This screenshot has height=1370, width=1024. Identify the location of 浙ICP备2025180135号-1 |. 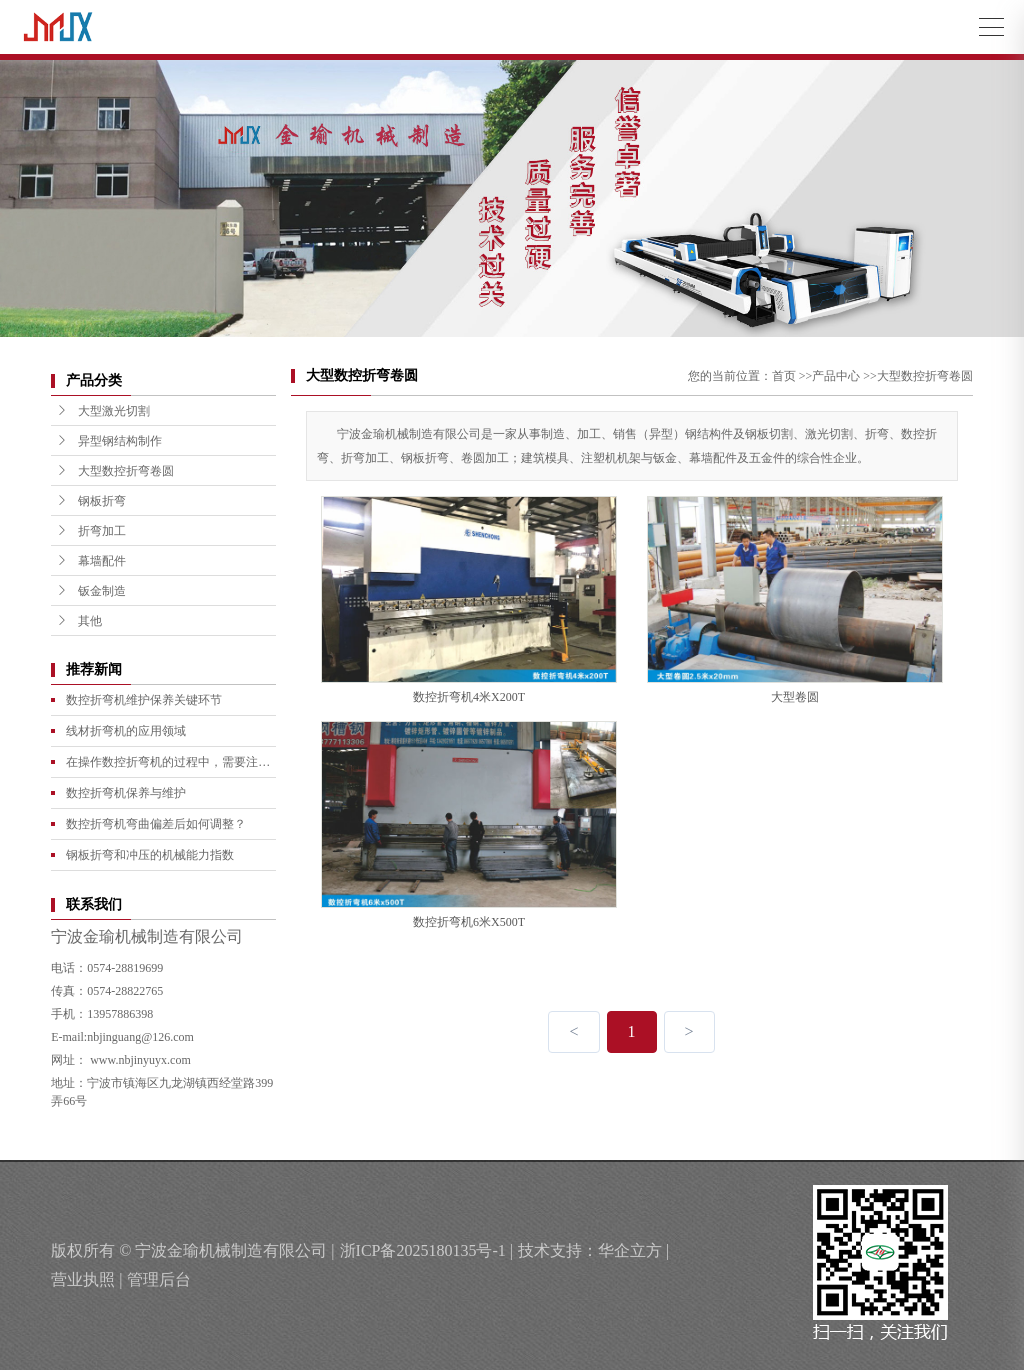
(426, 1250).